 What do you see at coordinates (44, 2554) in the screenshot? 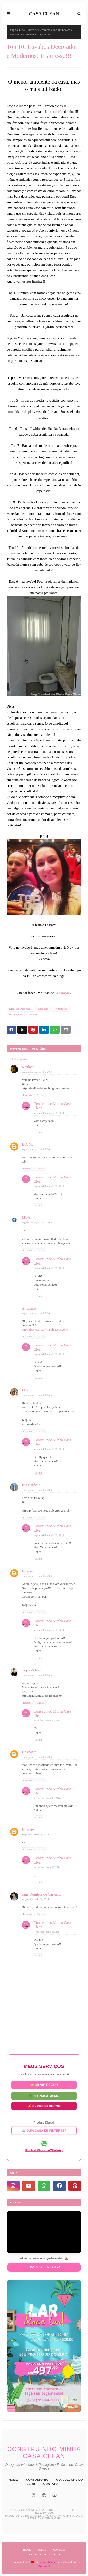
I see `Política de Privacidade` at bounding box center [44, 2554].